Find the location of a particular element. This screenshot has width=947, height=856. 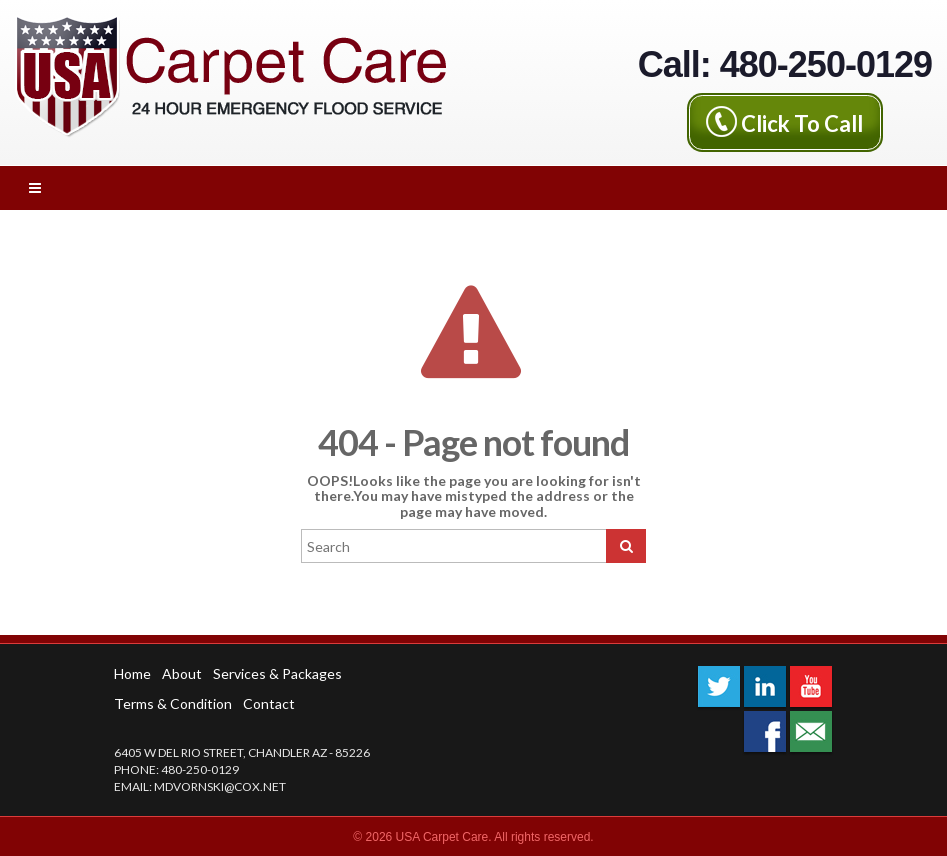

Click To Call is located at coordinates (802, 122).